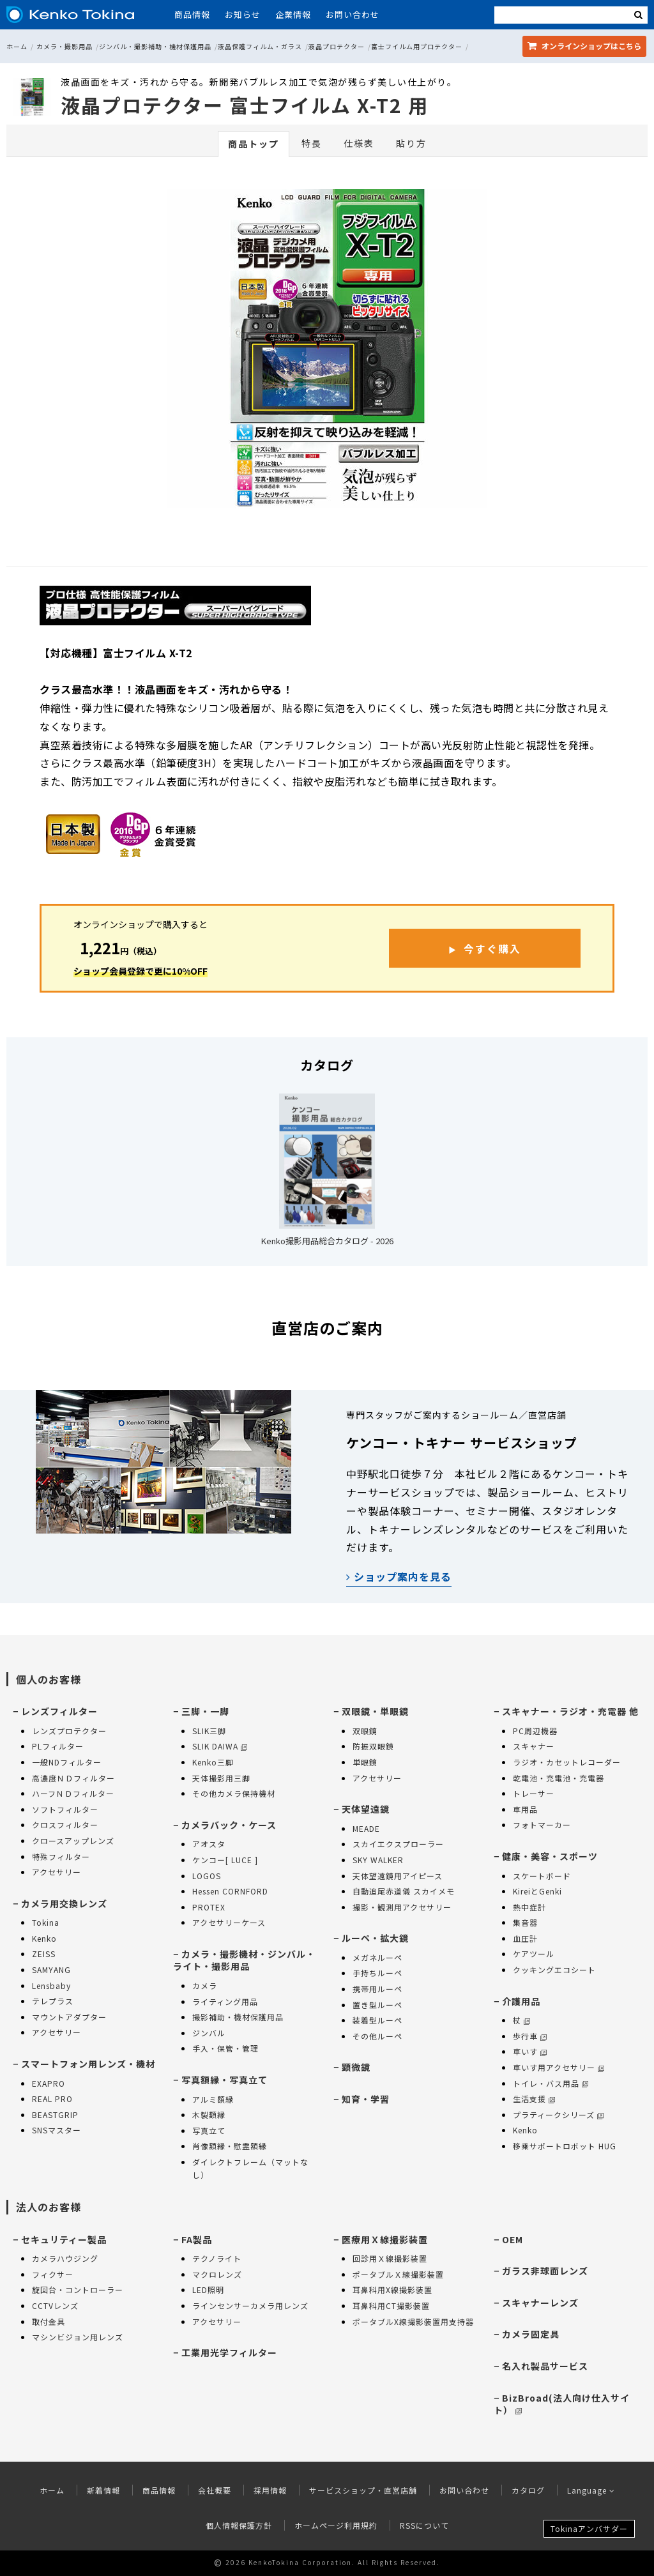  I want to click on マクロレンズ, so click(217, 2274).